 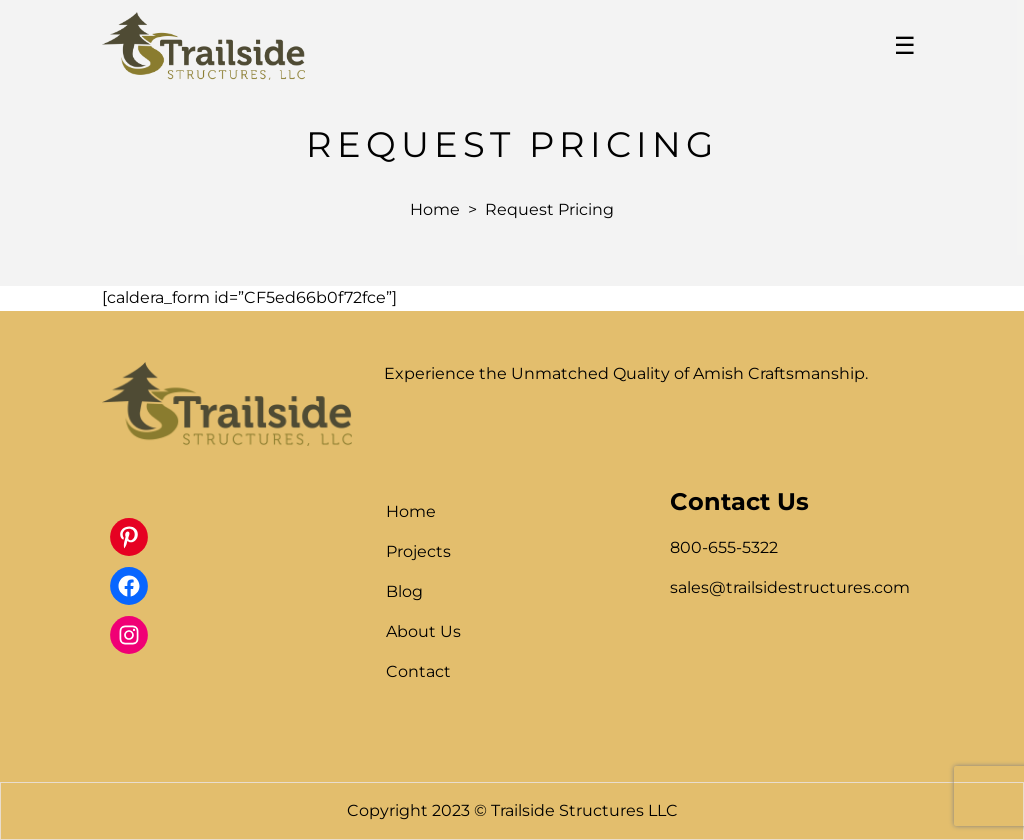 I want to click on Projects, so click(x=418, y=551).